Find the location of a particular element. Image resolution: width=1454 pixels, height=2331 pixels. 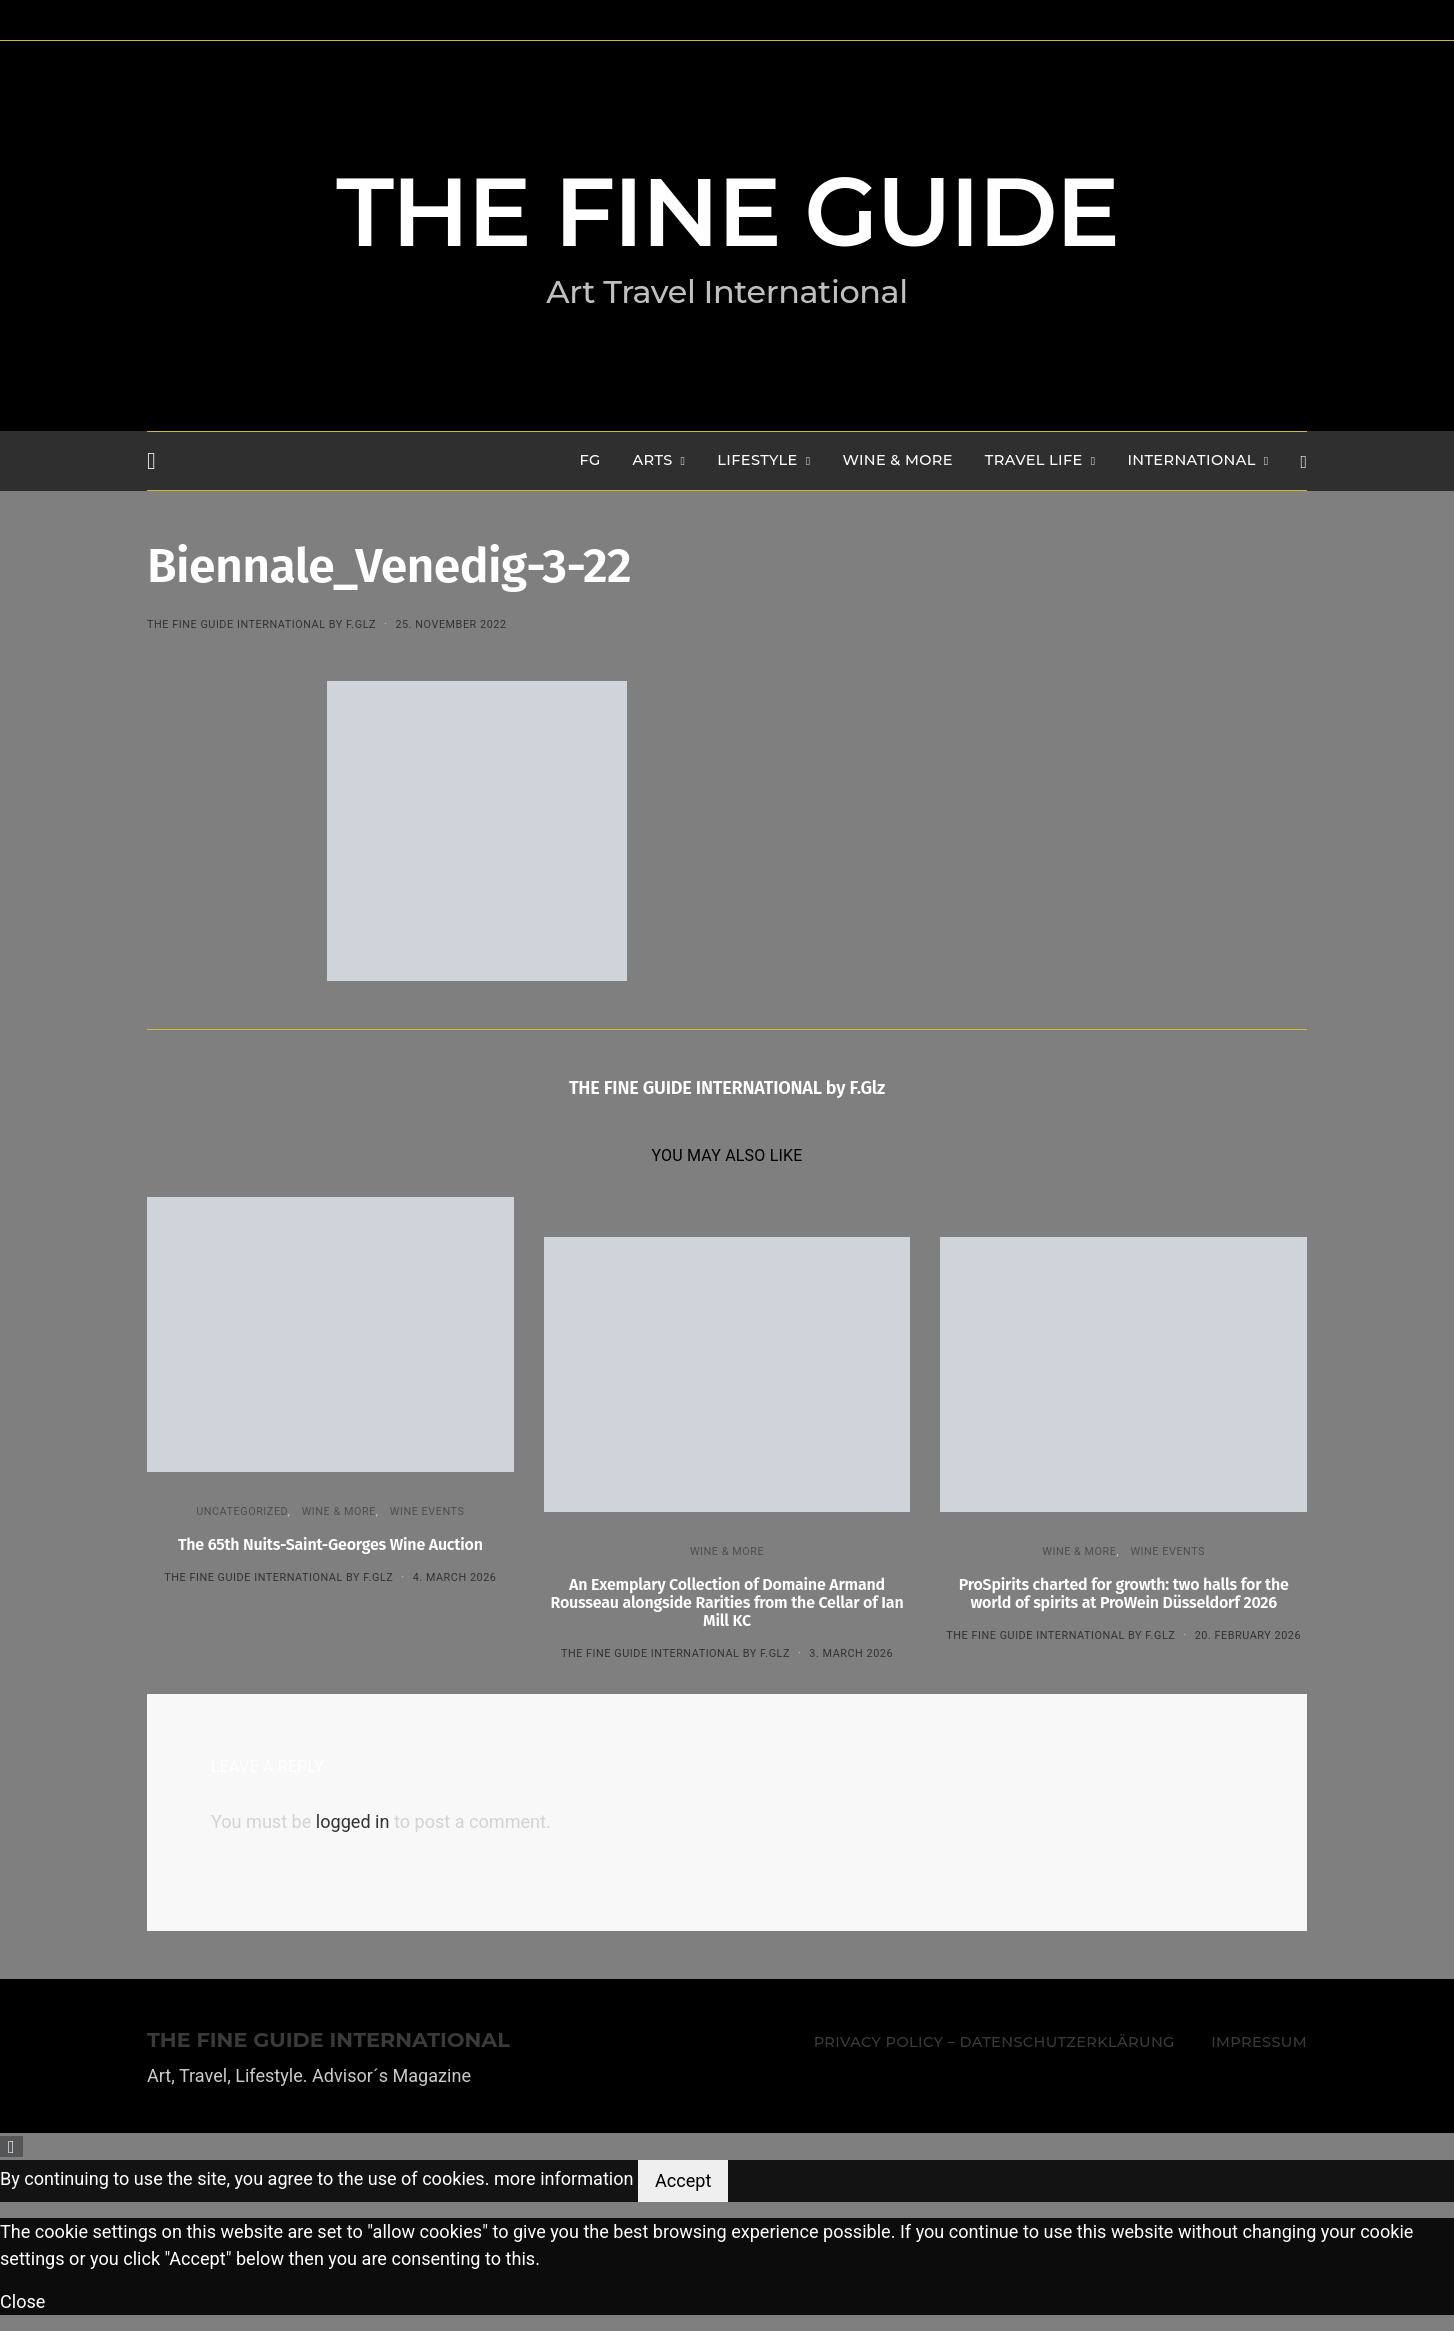

logged in is located at coordinates (353, 1821).